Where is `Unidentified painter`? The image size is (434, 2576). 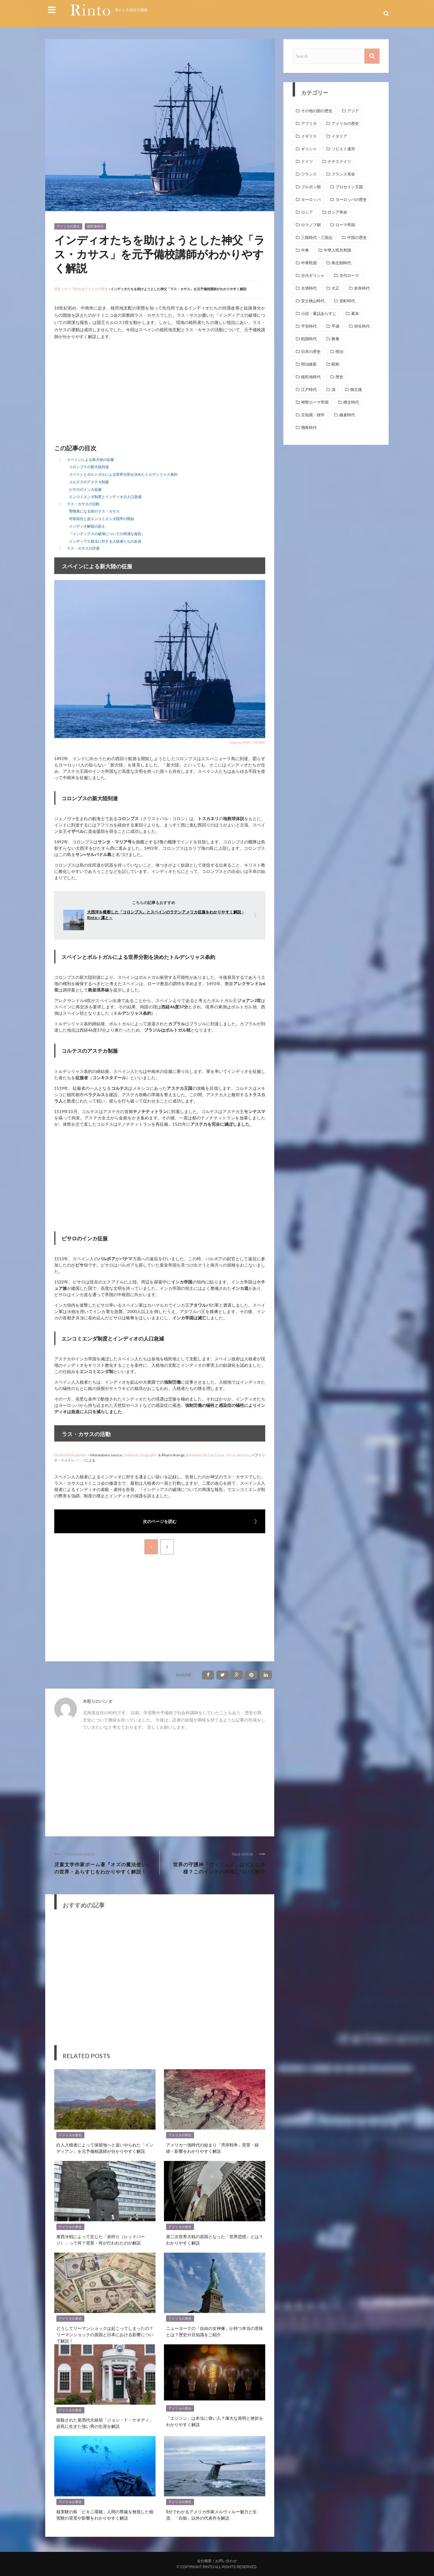
Unidentified painter is located at coordinates (70, 1455).